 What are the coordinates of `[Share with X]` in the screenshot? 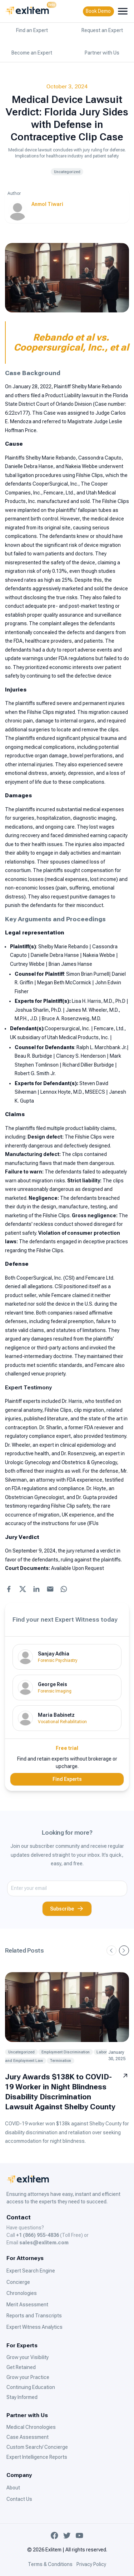 It's located at (22, 1589).